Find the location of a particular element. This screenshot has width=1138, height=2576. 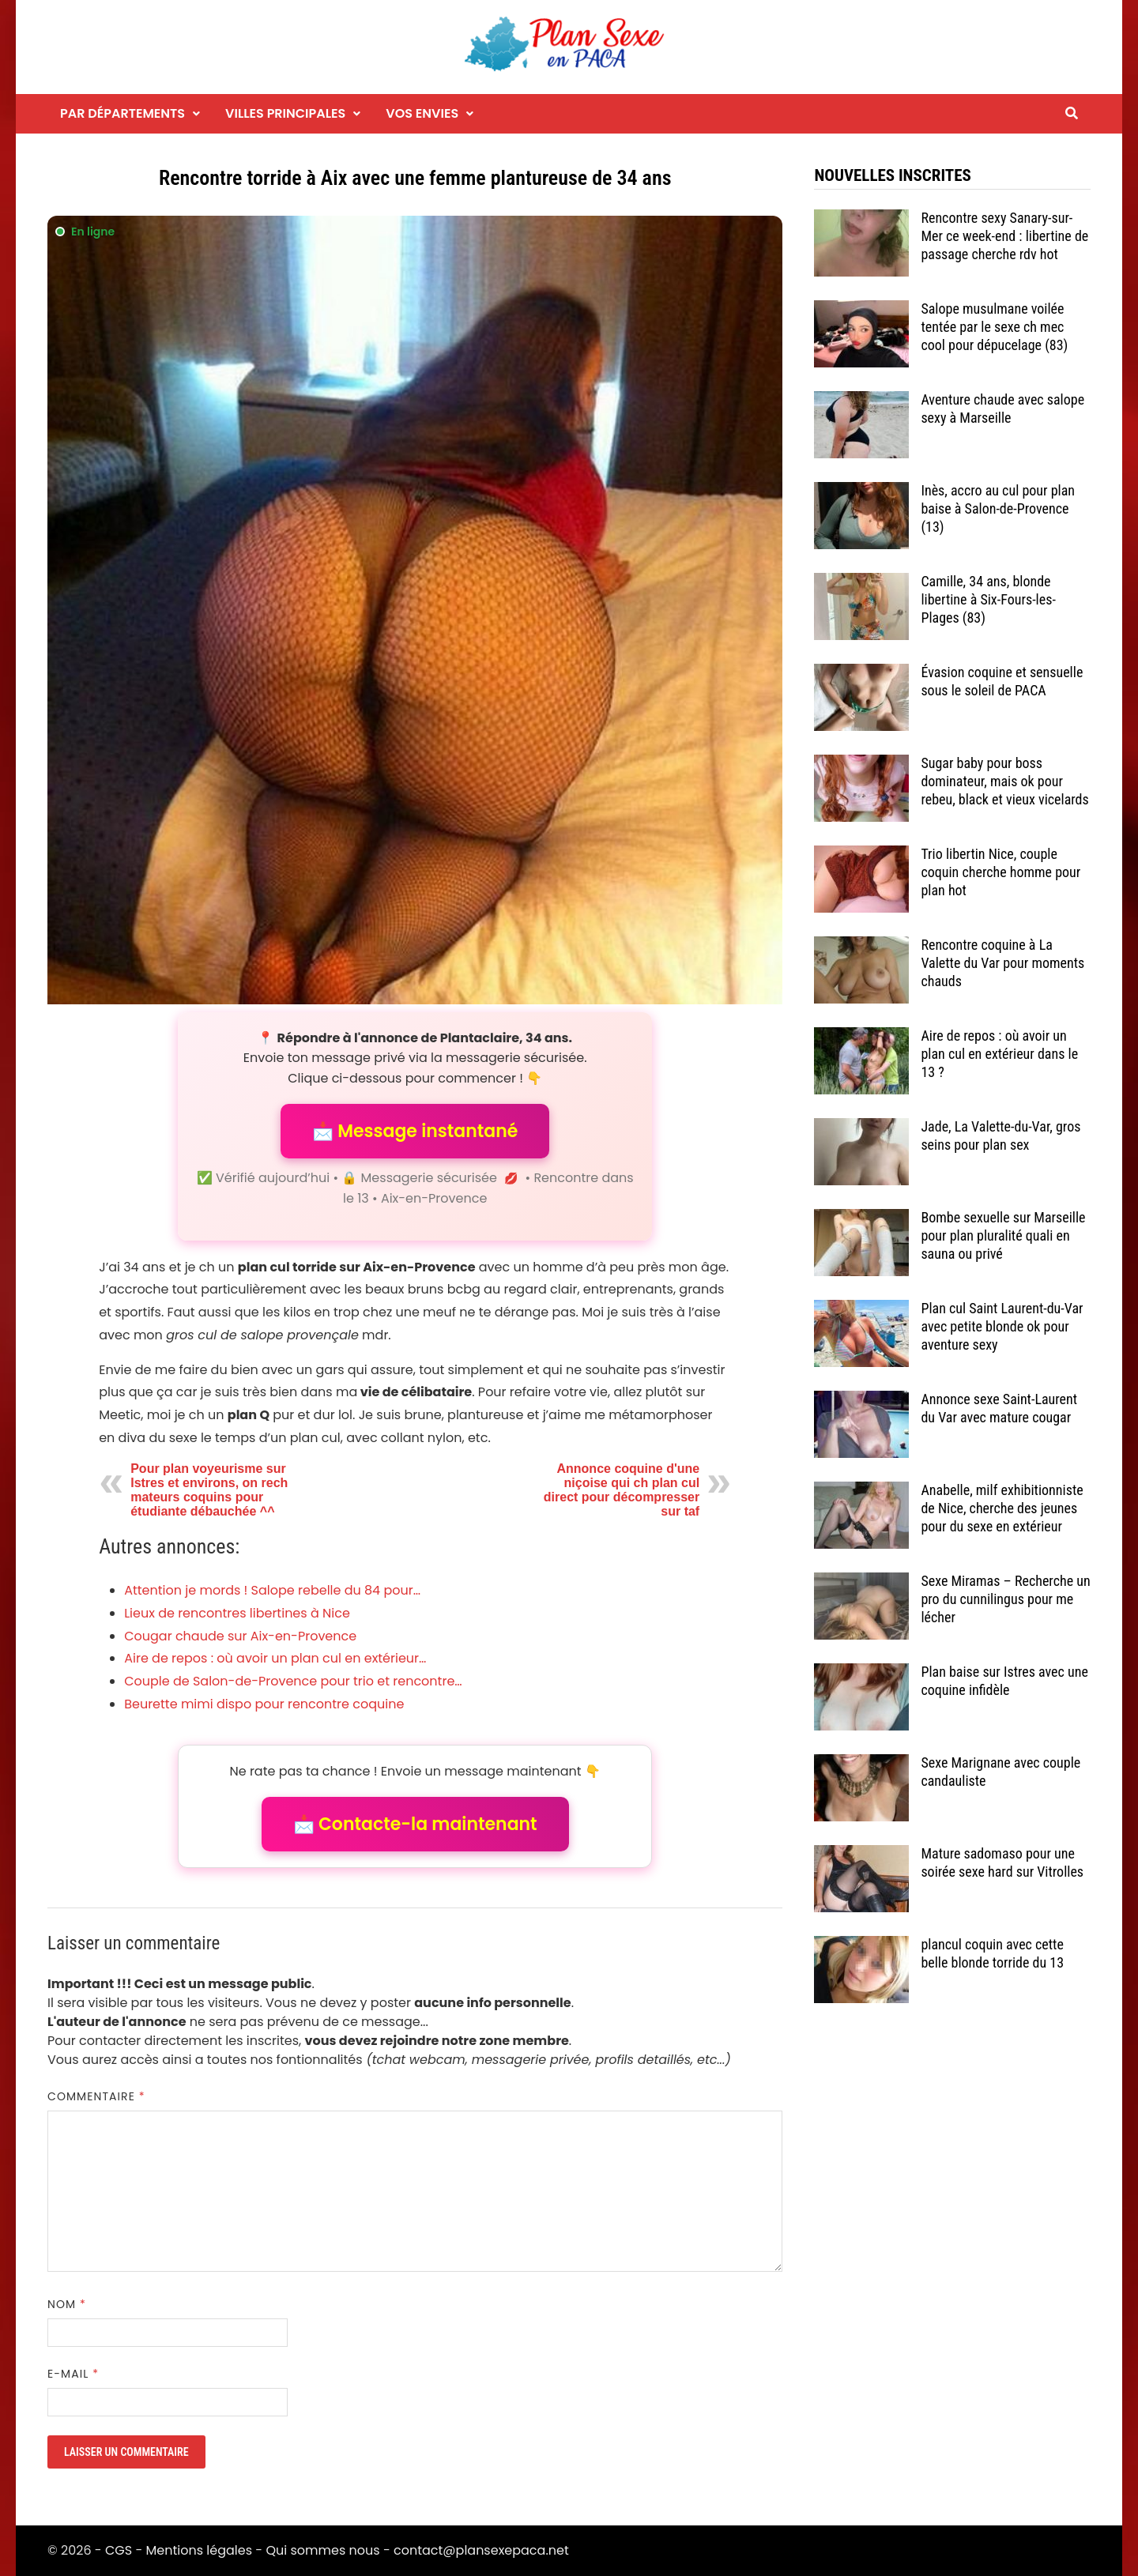

Salope musulmane voilée tentée par le sexe ch mec cool pour dépucelage (83) is located at coordinates (994, 326).